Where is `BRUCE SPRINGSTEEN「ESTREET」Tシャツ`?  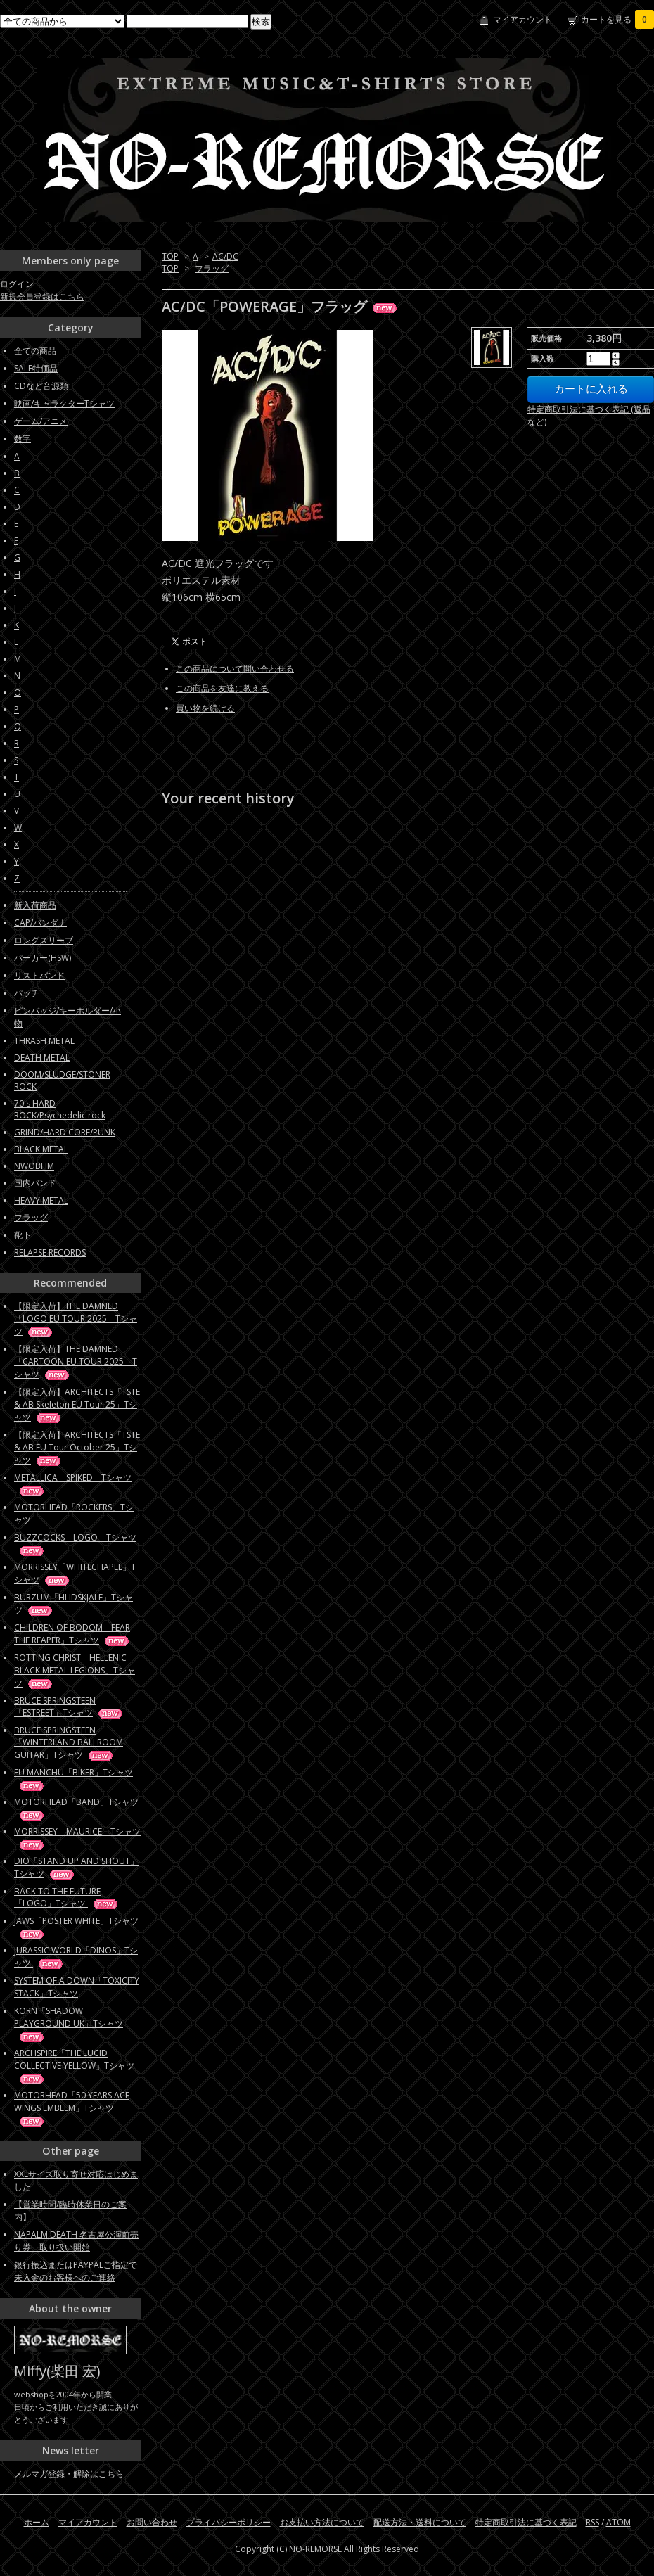
BRUCE SPRINGSTEEN「ESTREET」Tシャツ is located at coordinates (69, 1707).